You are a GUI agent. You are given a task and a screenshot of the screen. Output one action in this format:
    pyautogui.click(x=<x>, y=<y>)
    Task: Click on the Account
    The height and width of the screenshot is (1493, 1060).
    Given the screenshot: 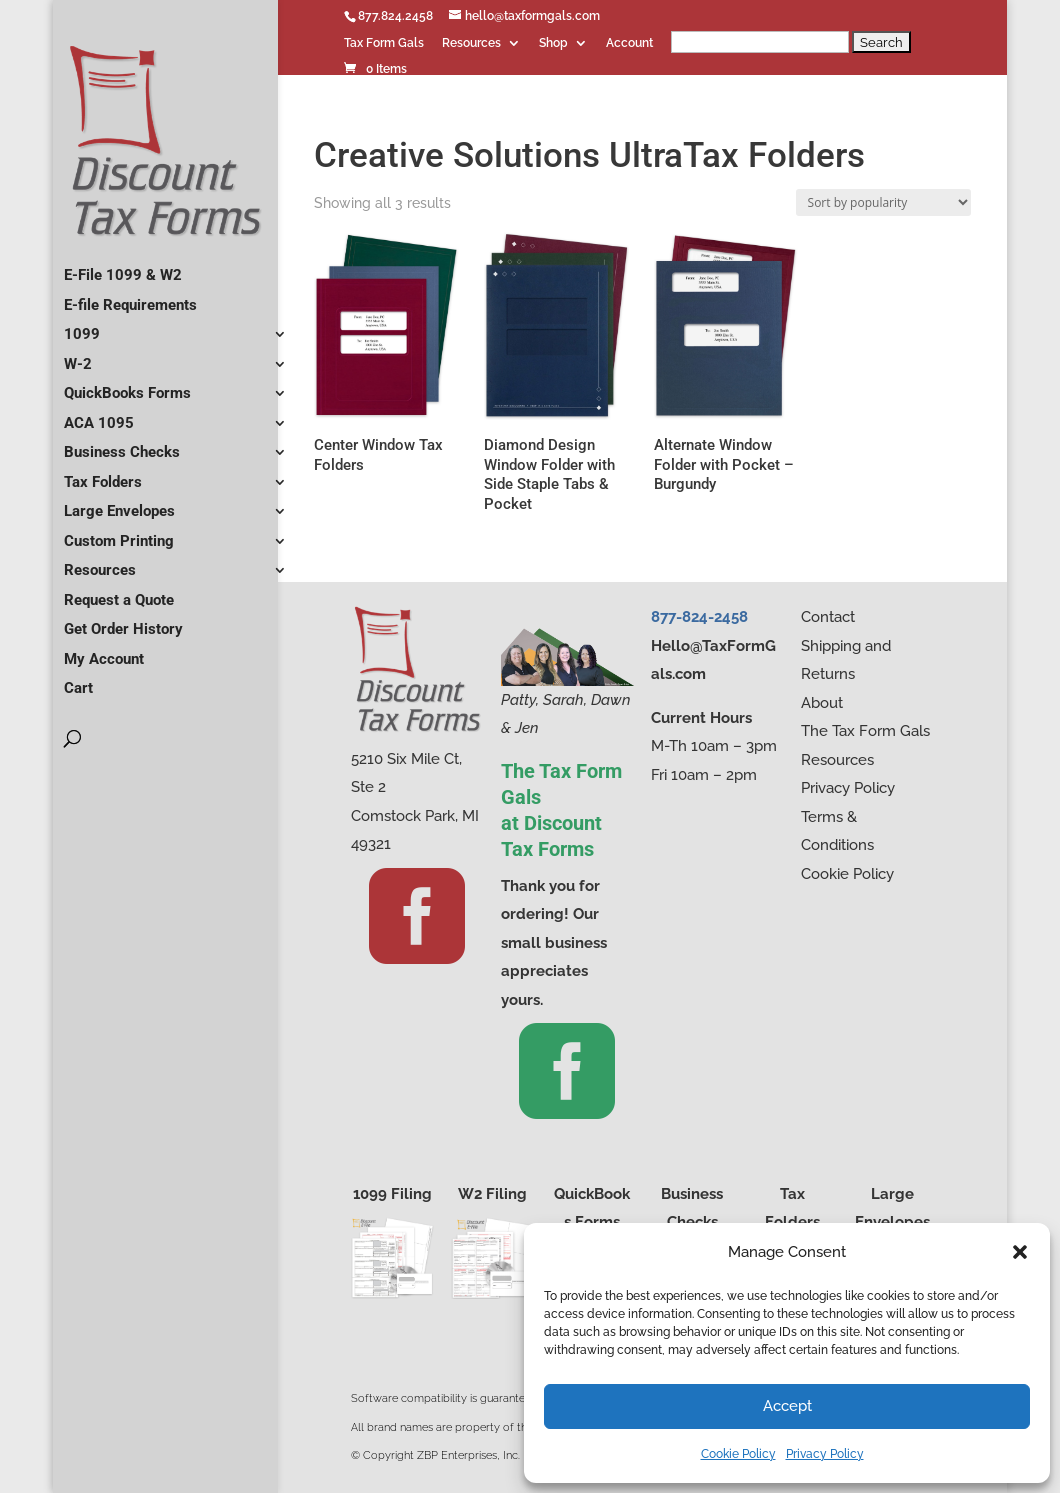 What is the action you would take?
    pyautogui.click(x=629, y=43)
    